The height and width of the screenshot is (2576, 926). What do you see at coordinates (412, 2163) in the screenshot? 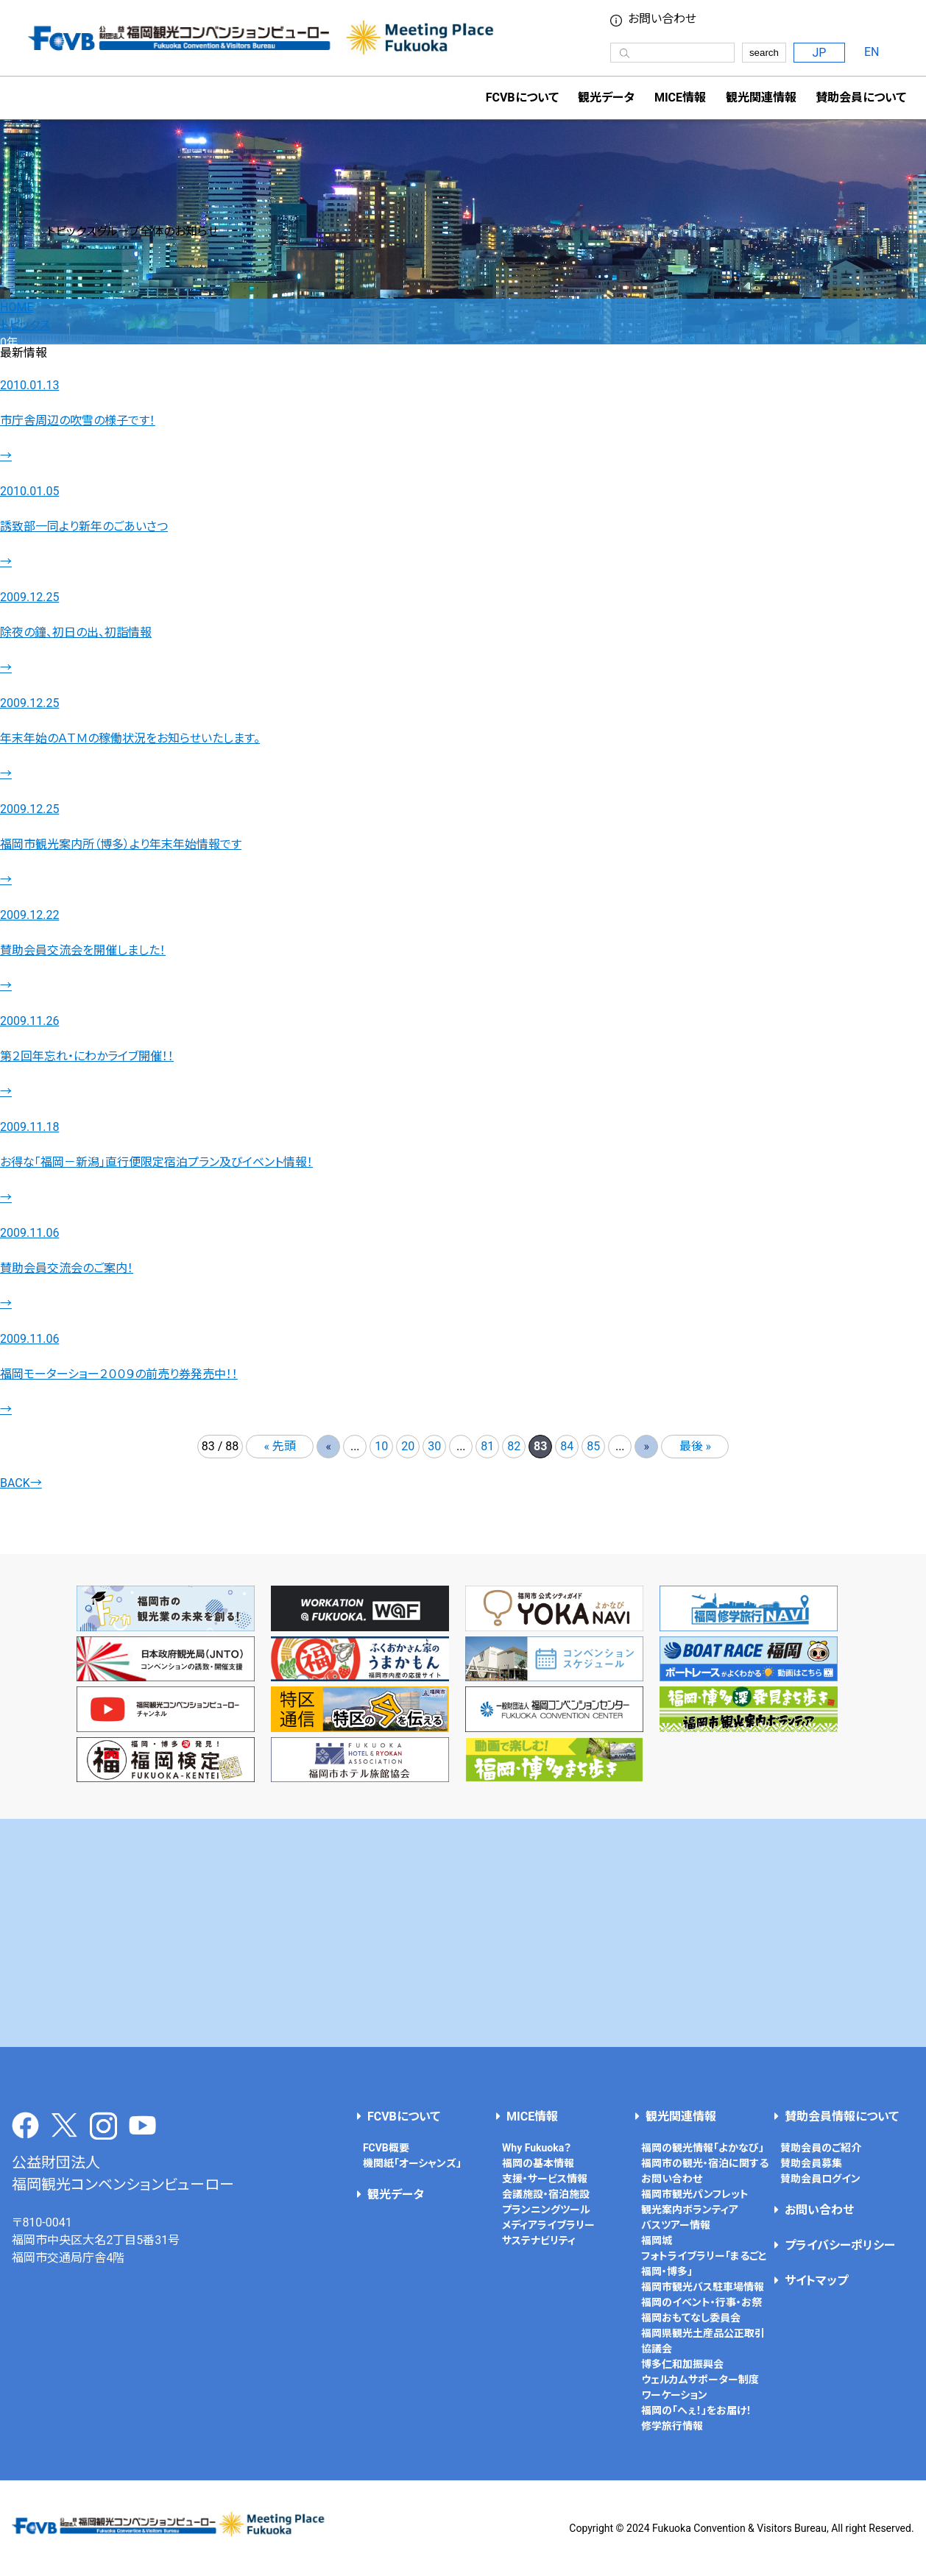
I see `機関紙「オーシャンズ」` at bounding box center [412, 2163].